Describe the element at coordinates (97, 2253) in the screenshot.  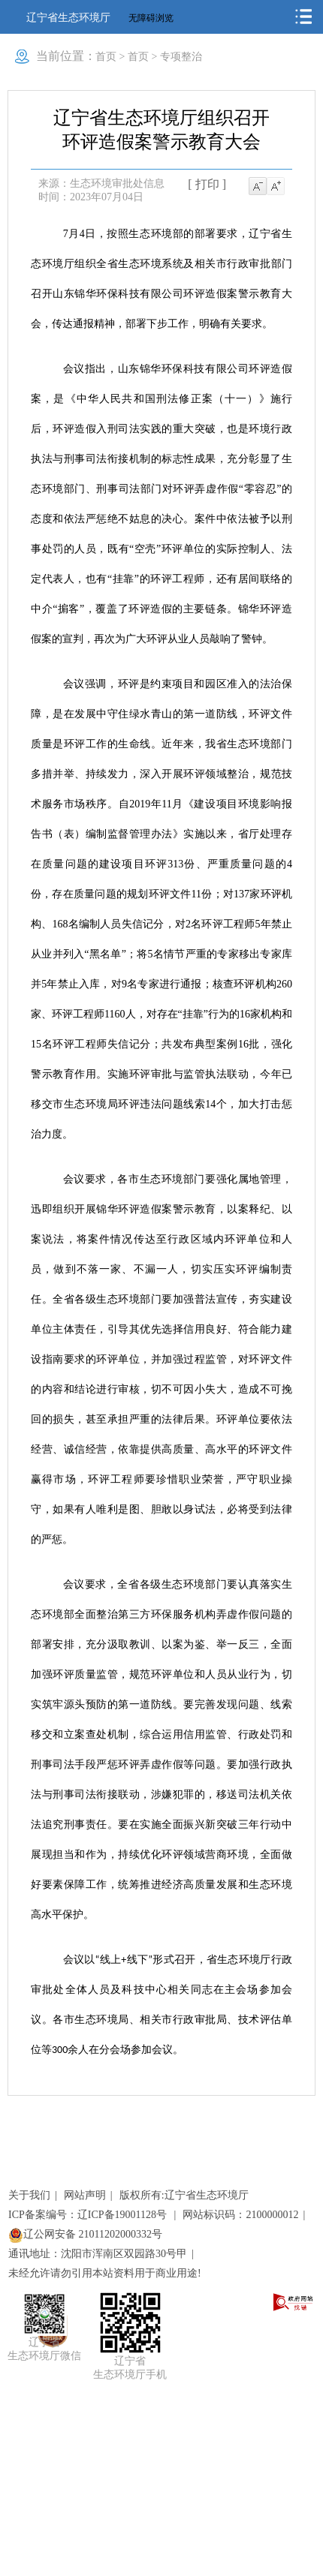
I see `通讯地址：沈阳市浑南区双园路30号甲` at that location.